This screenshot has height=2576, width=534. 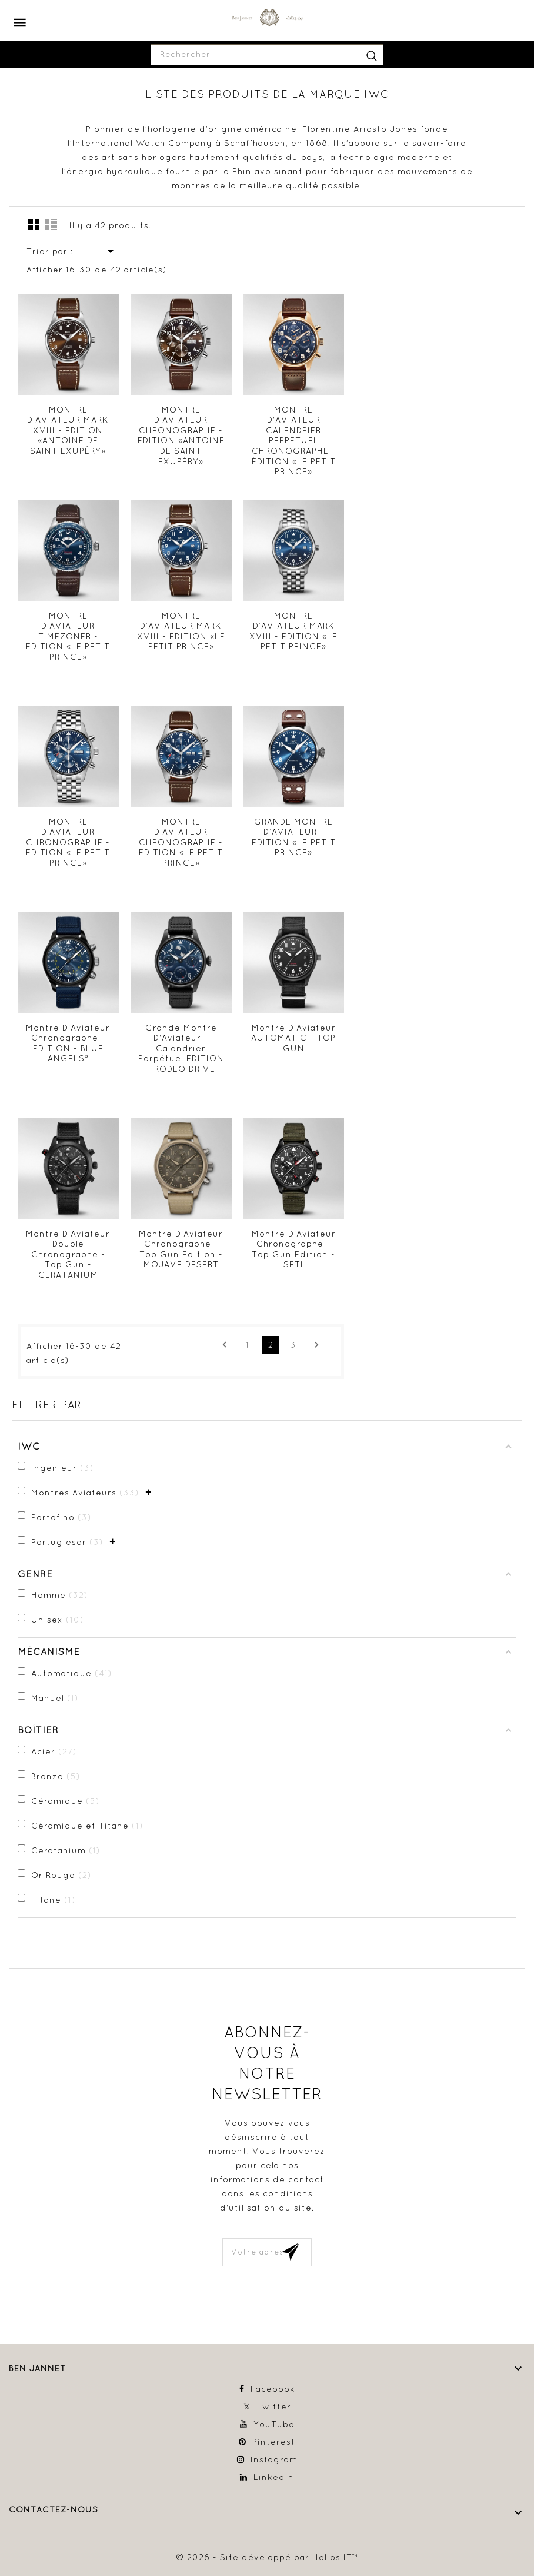 What do you see at coordinates (273, 2389) in the screenshot?
I see `Facebook` at bounding box center [273, 2389].